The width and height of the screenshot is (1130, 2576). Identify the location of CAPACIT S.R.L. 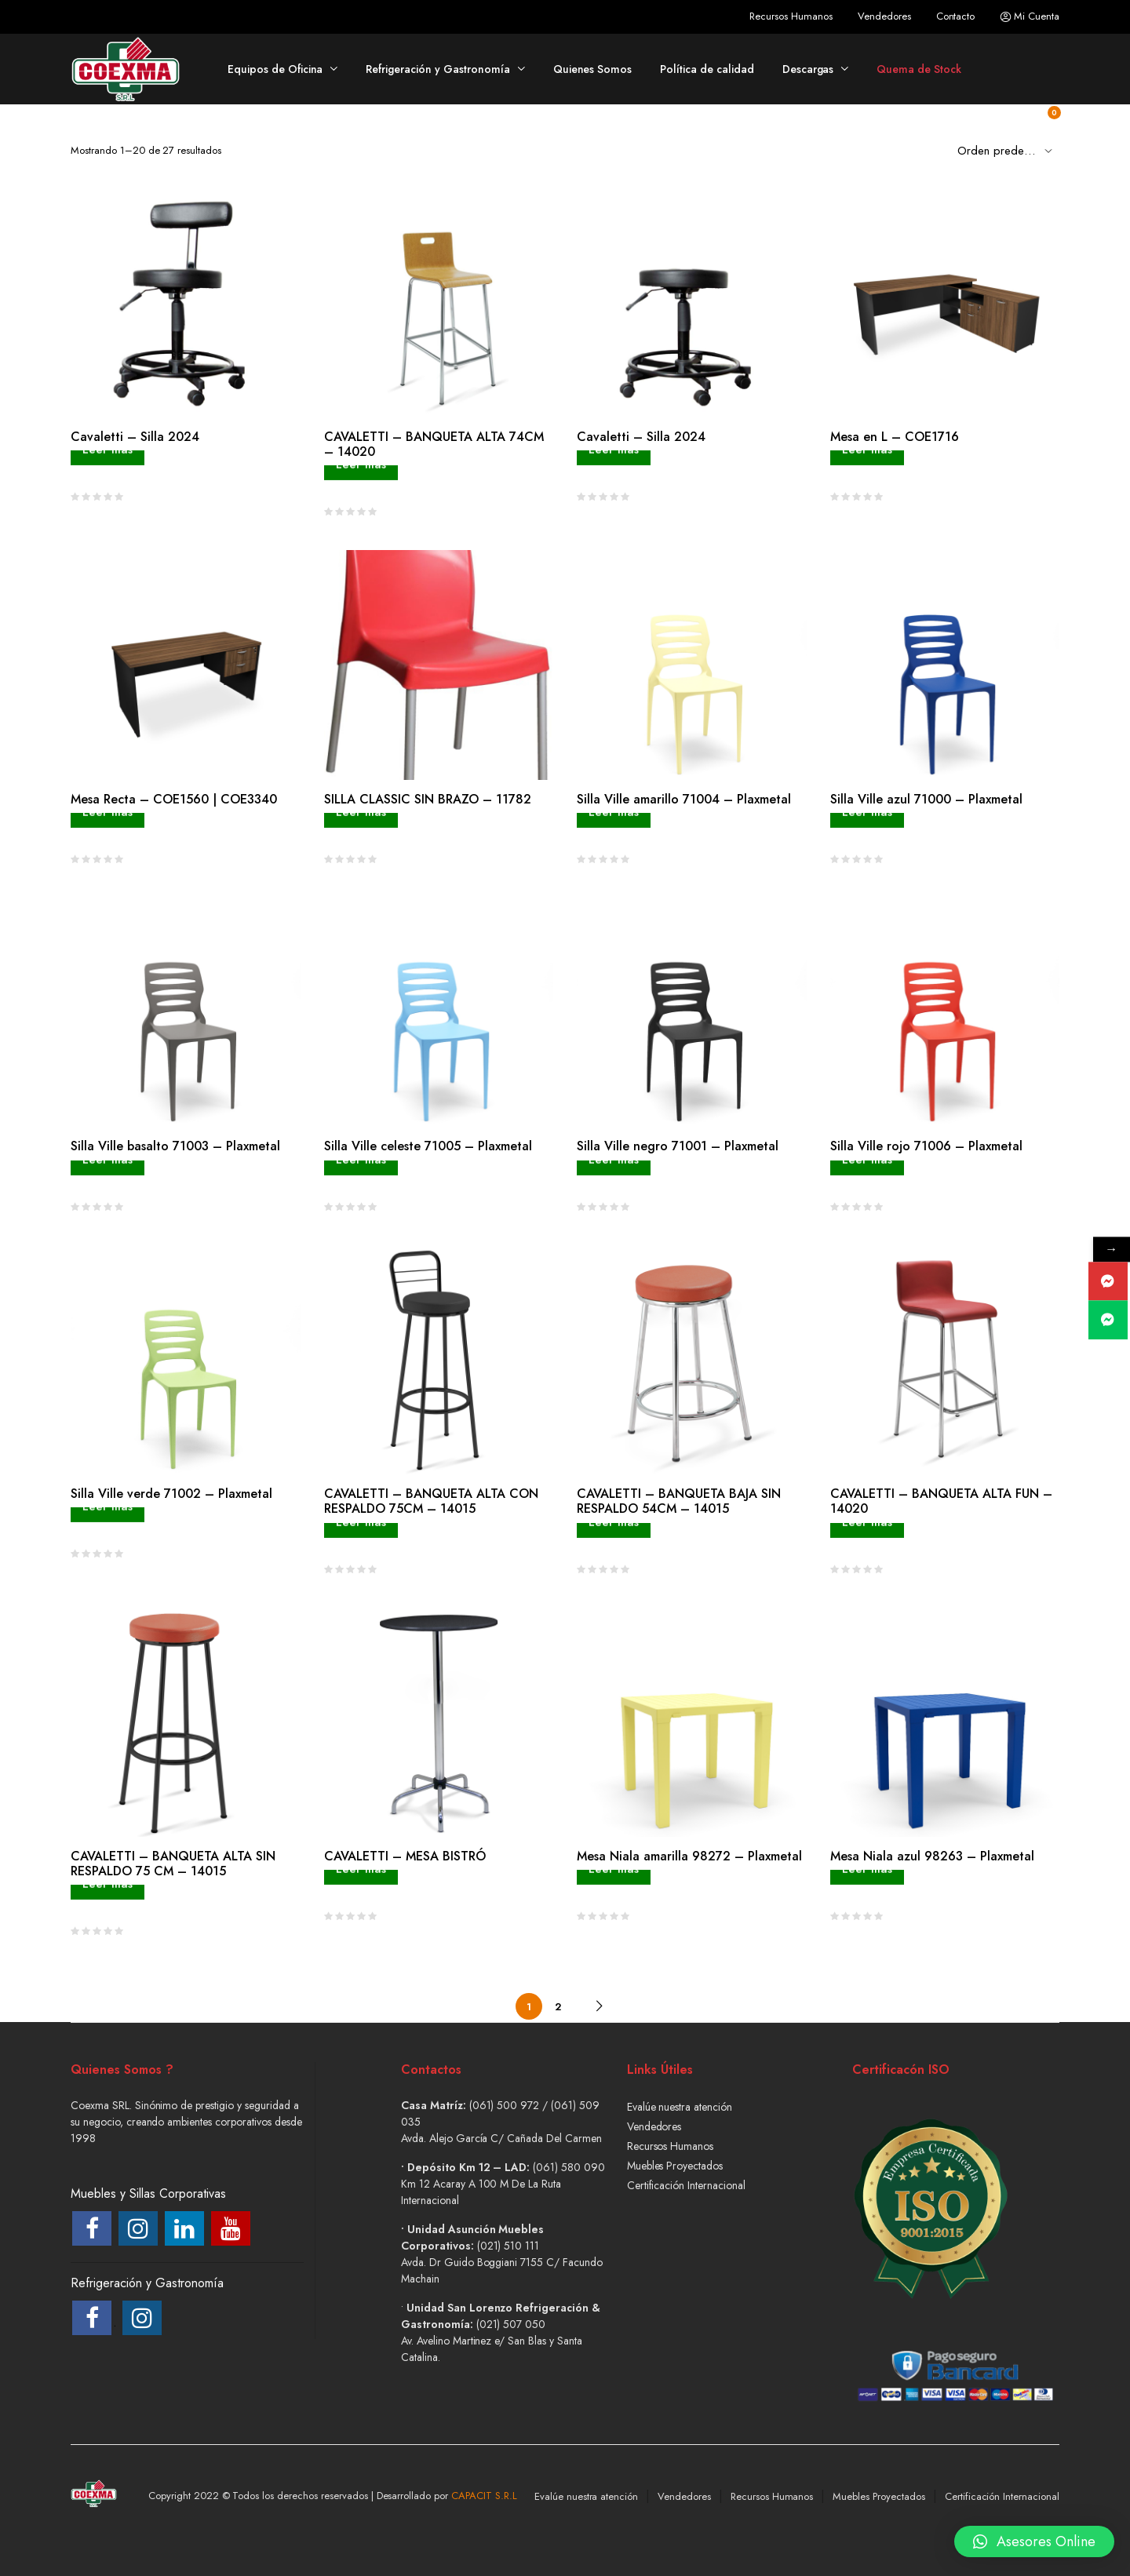
(484, 2495).